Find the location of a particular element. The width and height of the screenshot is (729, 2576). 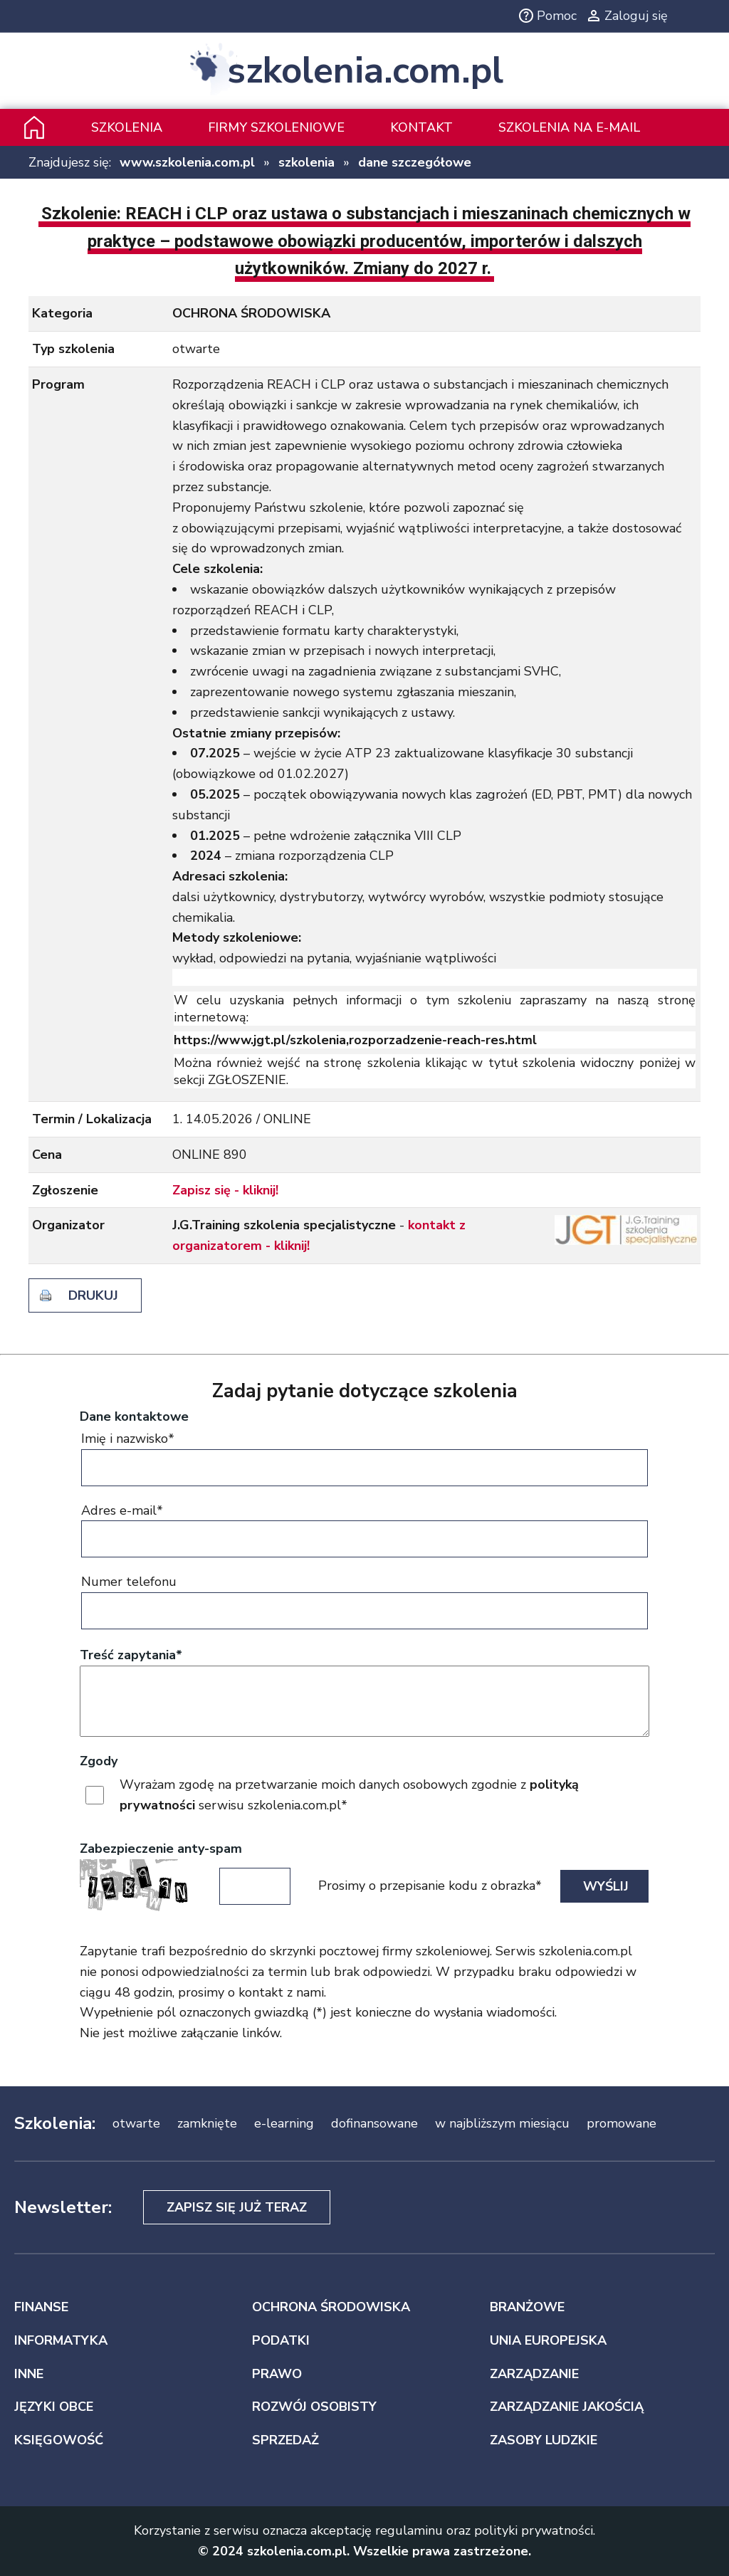

Zapisz się już teraz is located at coordinates (237, 2207).